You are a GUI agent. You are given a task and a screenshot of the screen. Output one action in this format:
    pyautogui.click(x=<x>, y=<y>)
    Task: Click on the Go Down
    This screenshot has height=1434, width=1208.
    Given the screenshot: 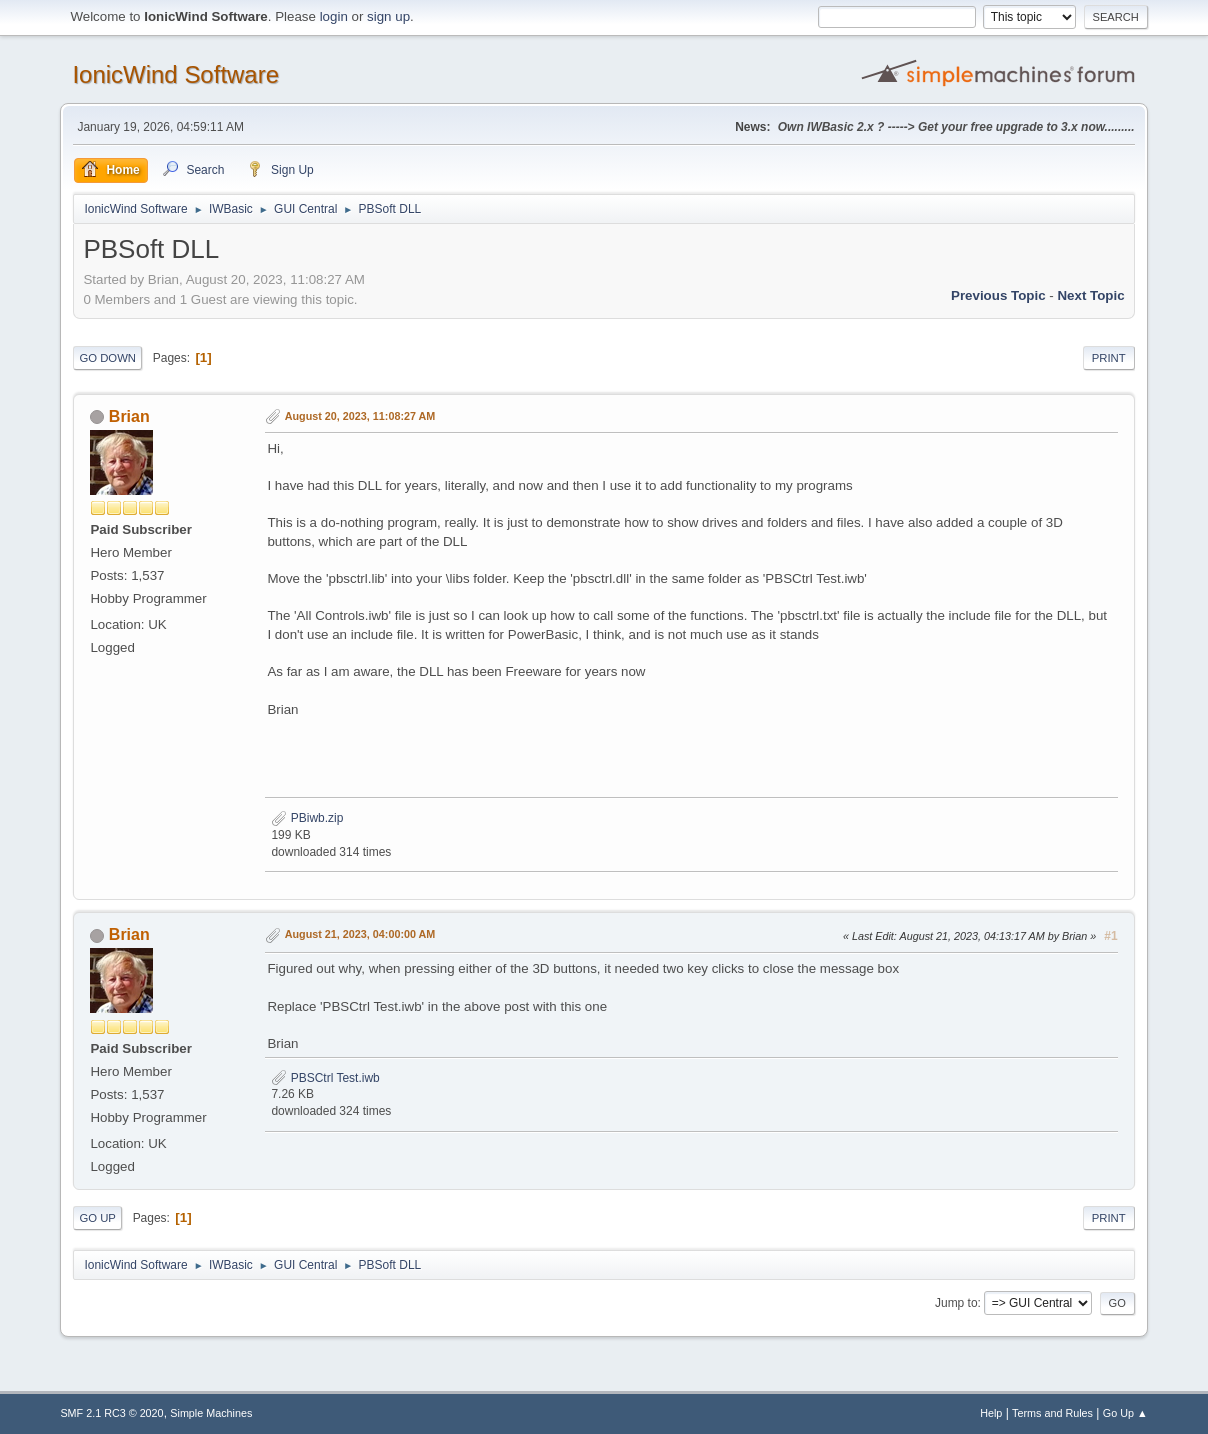 What is the action you would take?
    pyautogui.click(x=107, y=358)
    